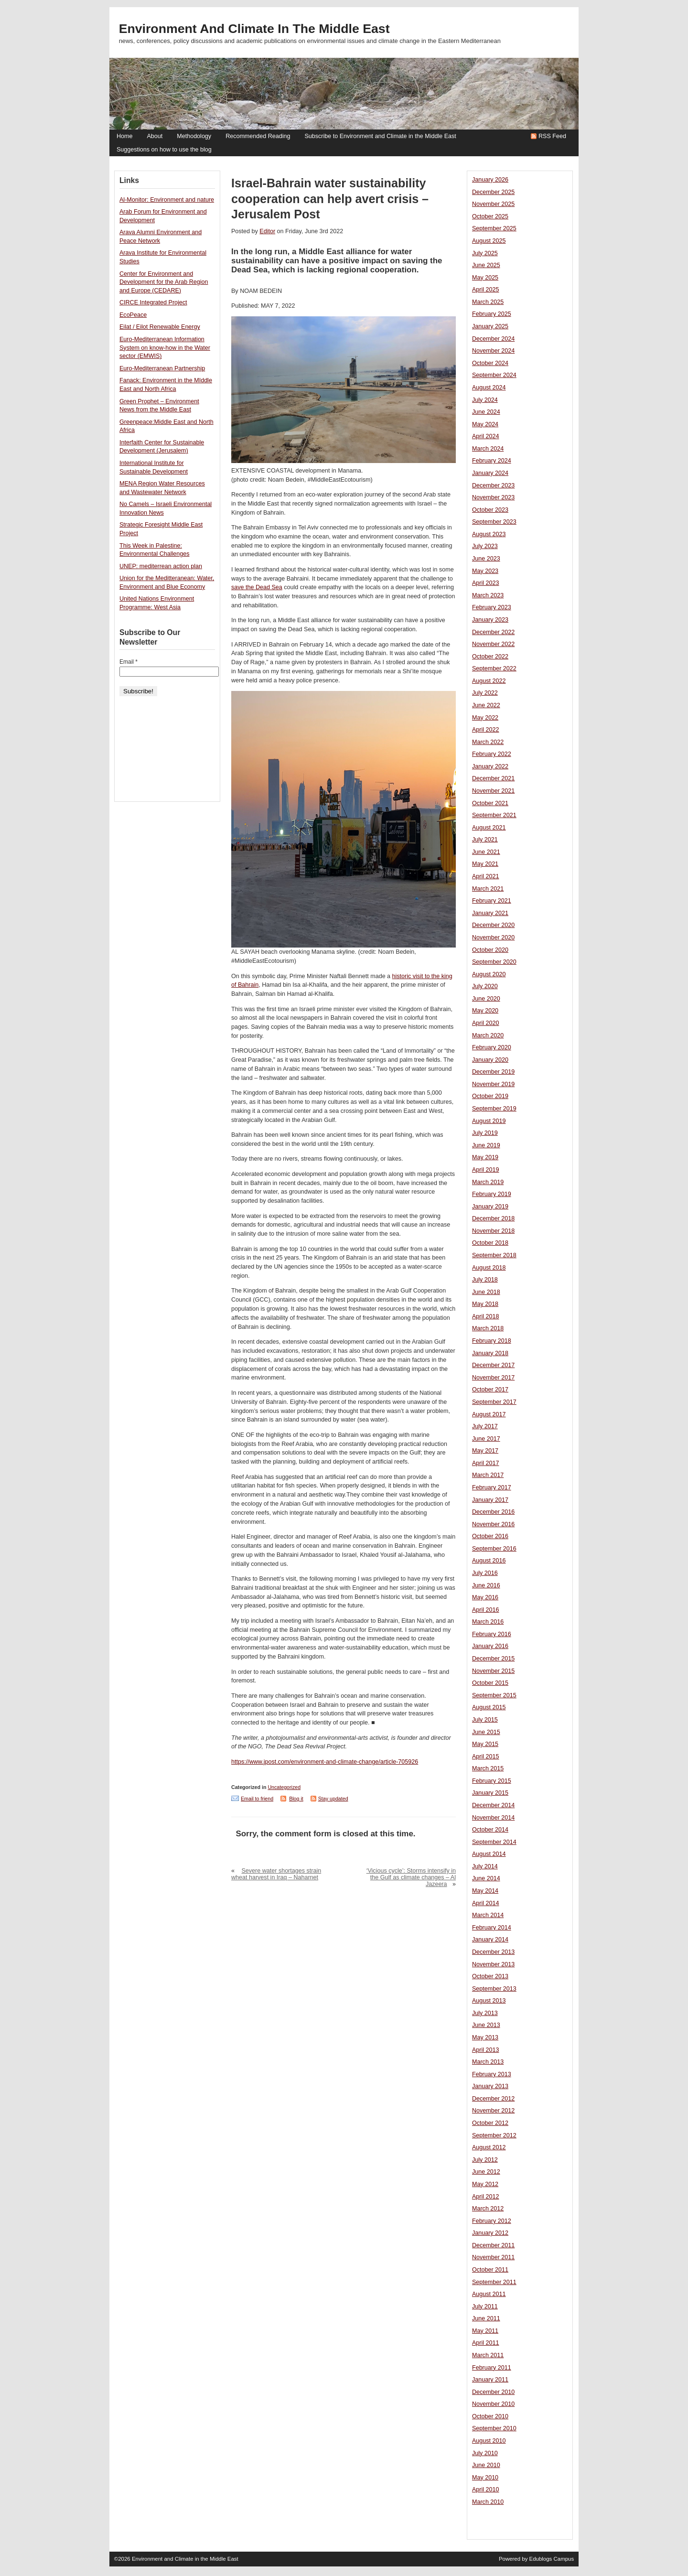 The height and width of the screenshot is (2576, 688). What do you see at coordinates (485, 583) in the screenshot?
I see `April 2023` at bounding box center [485, 583].